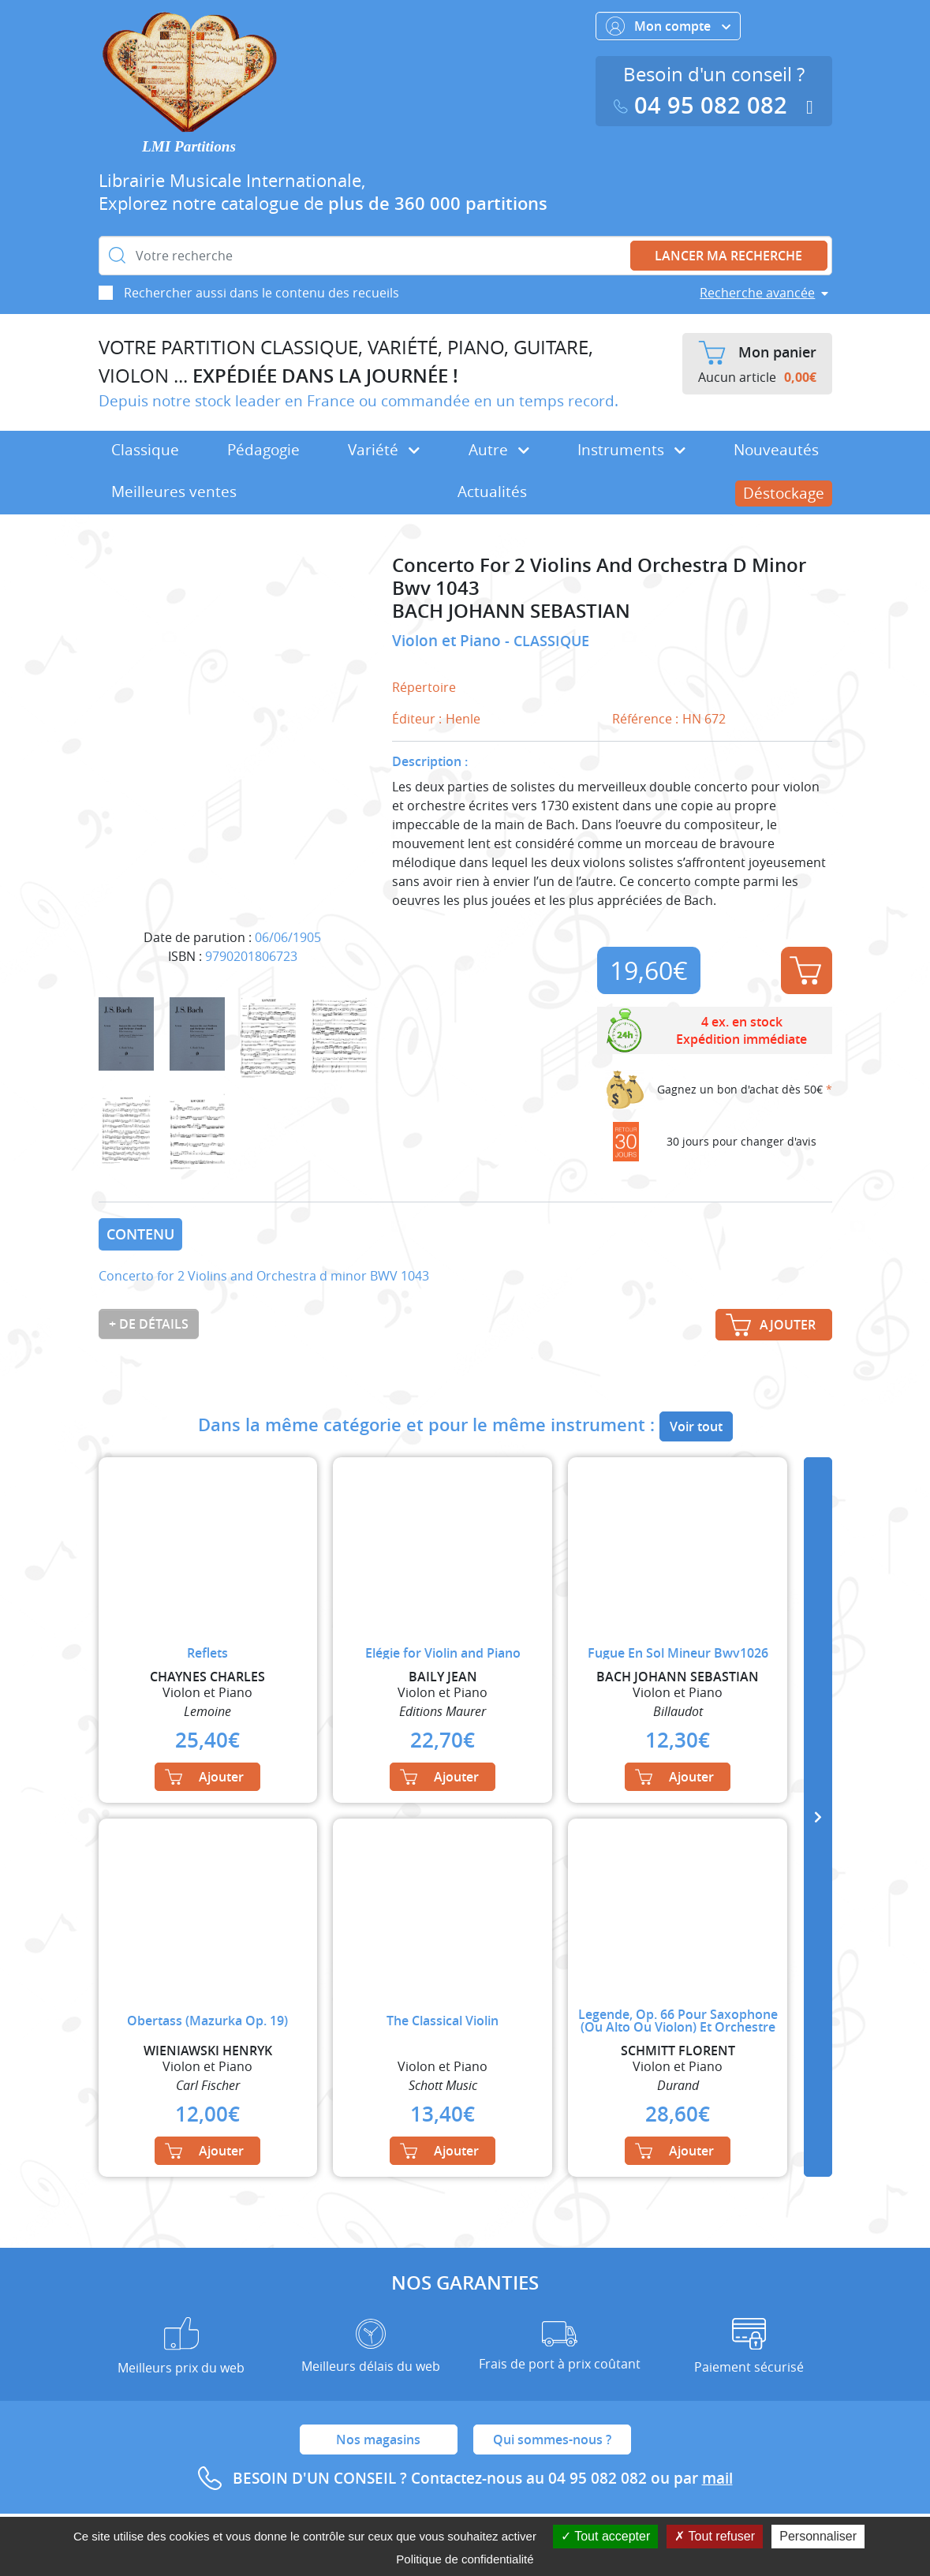 This screenshot has width=930, height=2576. What do you see at coordinates (378, 2439) in the screenshot?
I see `Nos magasins` at bounding box center [378, 2439].